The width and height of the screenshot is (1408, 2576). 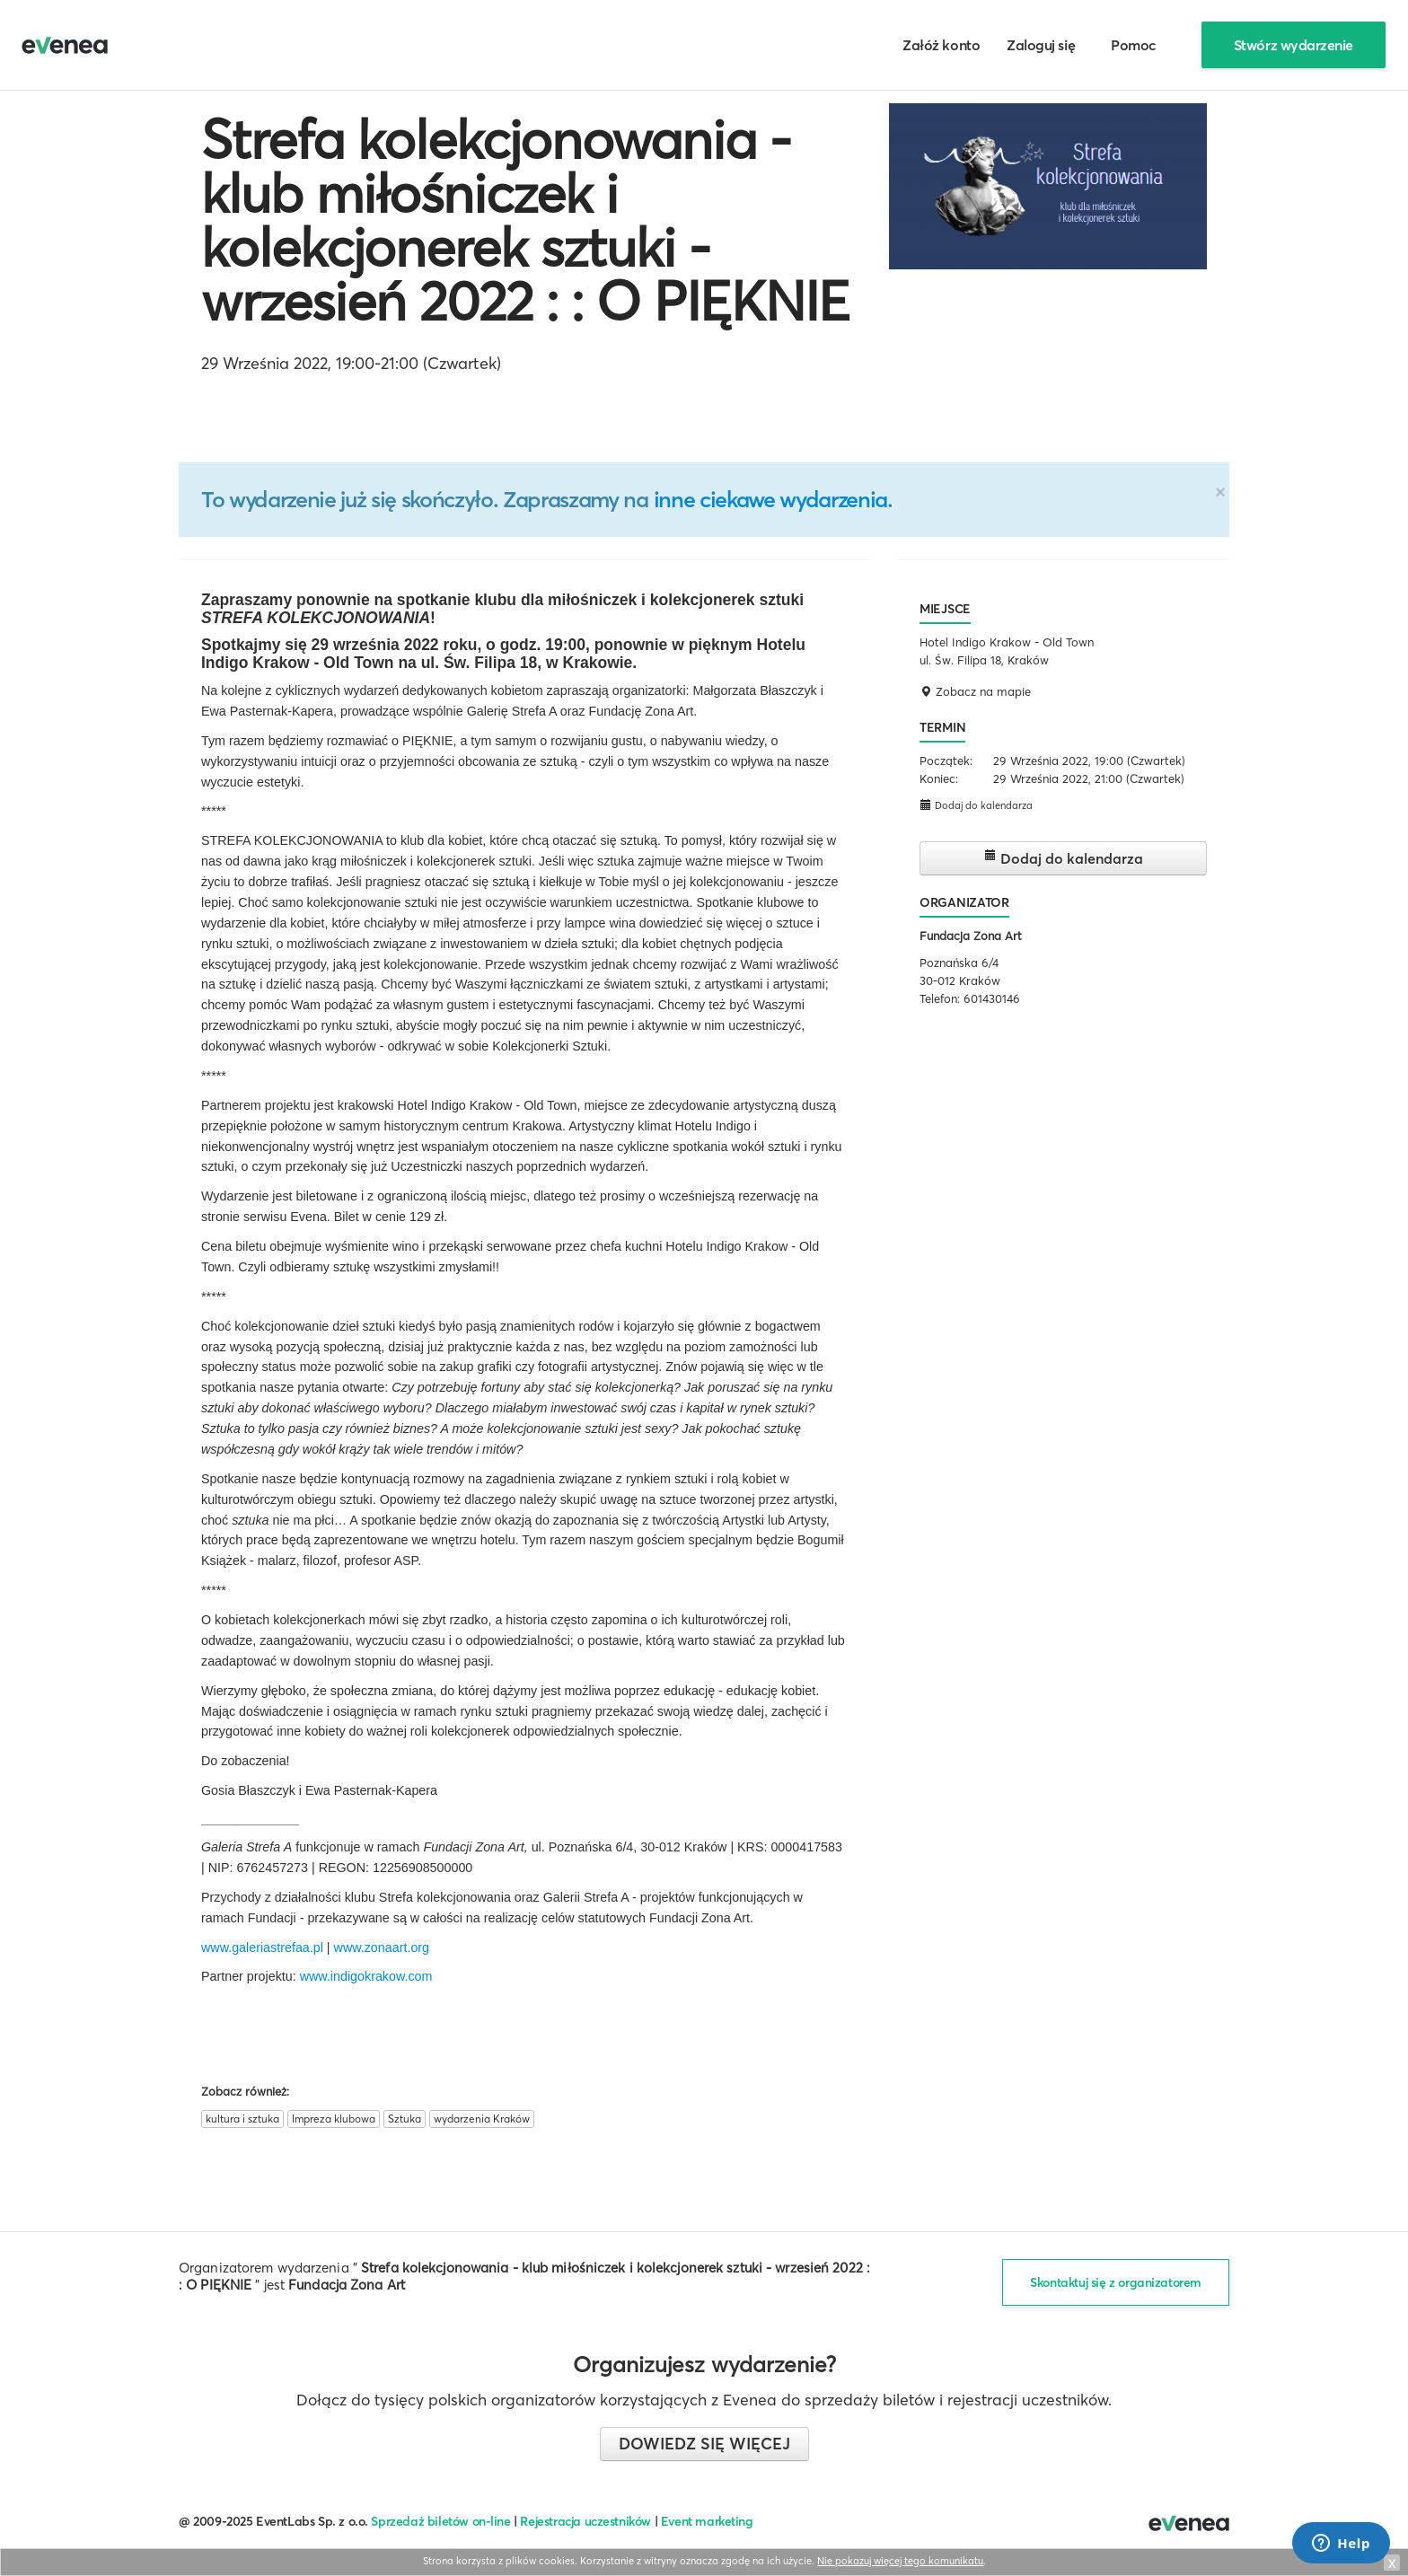 What do you see at coordinates (381, 1947) in the screenshot?
I see `www.zonaart.org` at bounding box center [381, 1947].